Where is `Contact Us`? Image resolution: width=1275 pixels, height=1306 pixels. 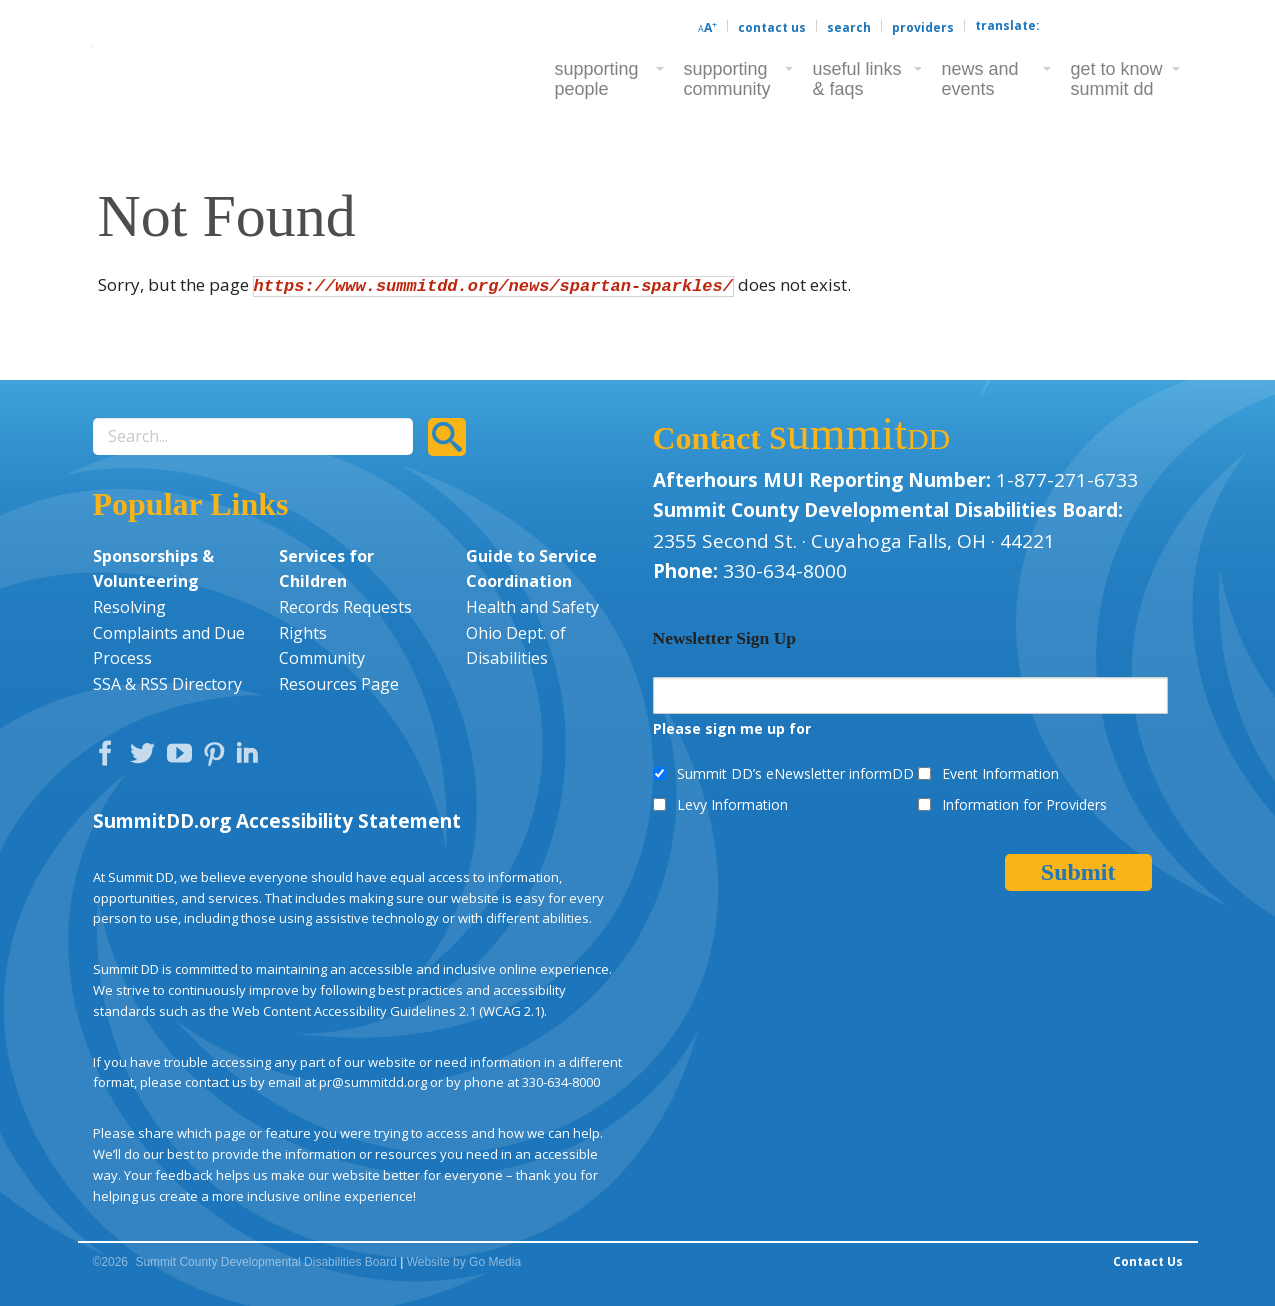
Contact Us is located at coordinates (772, 27).